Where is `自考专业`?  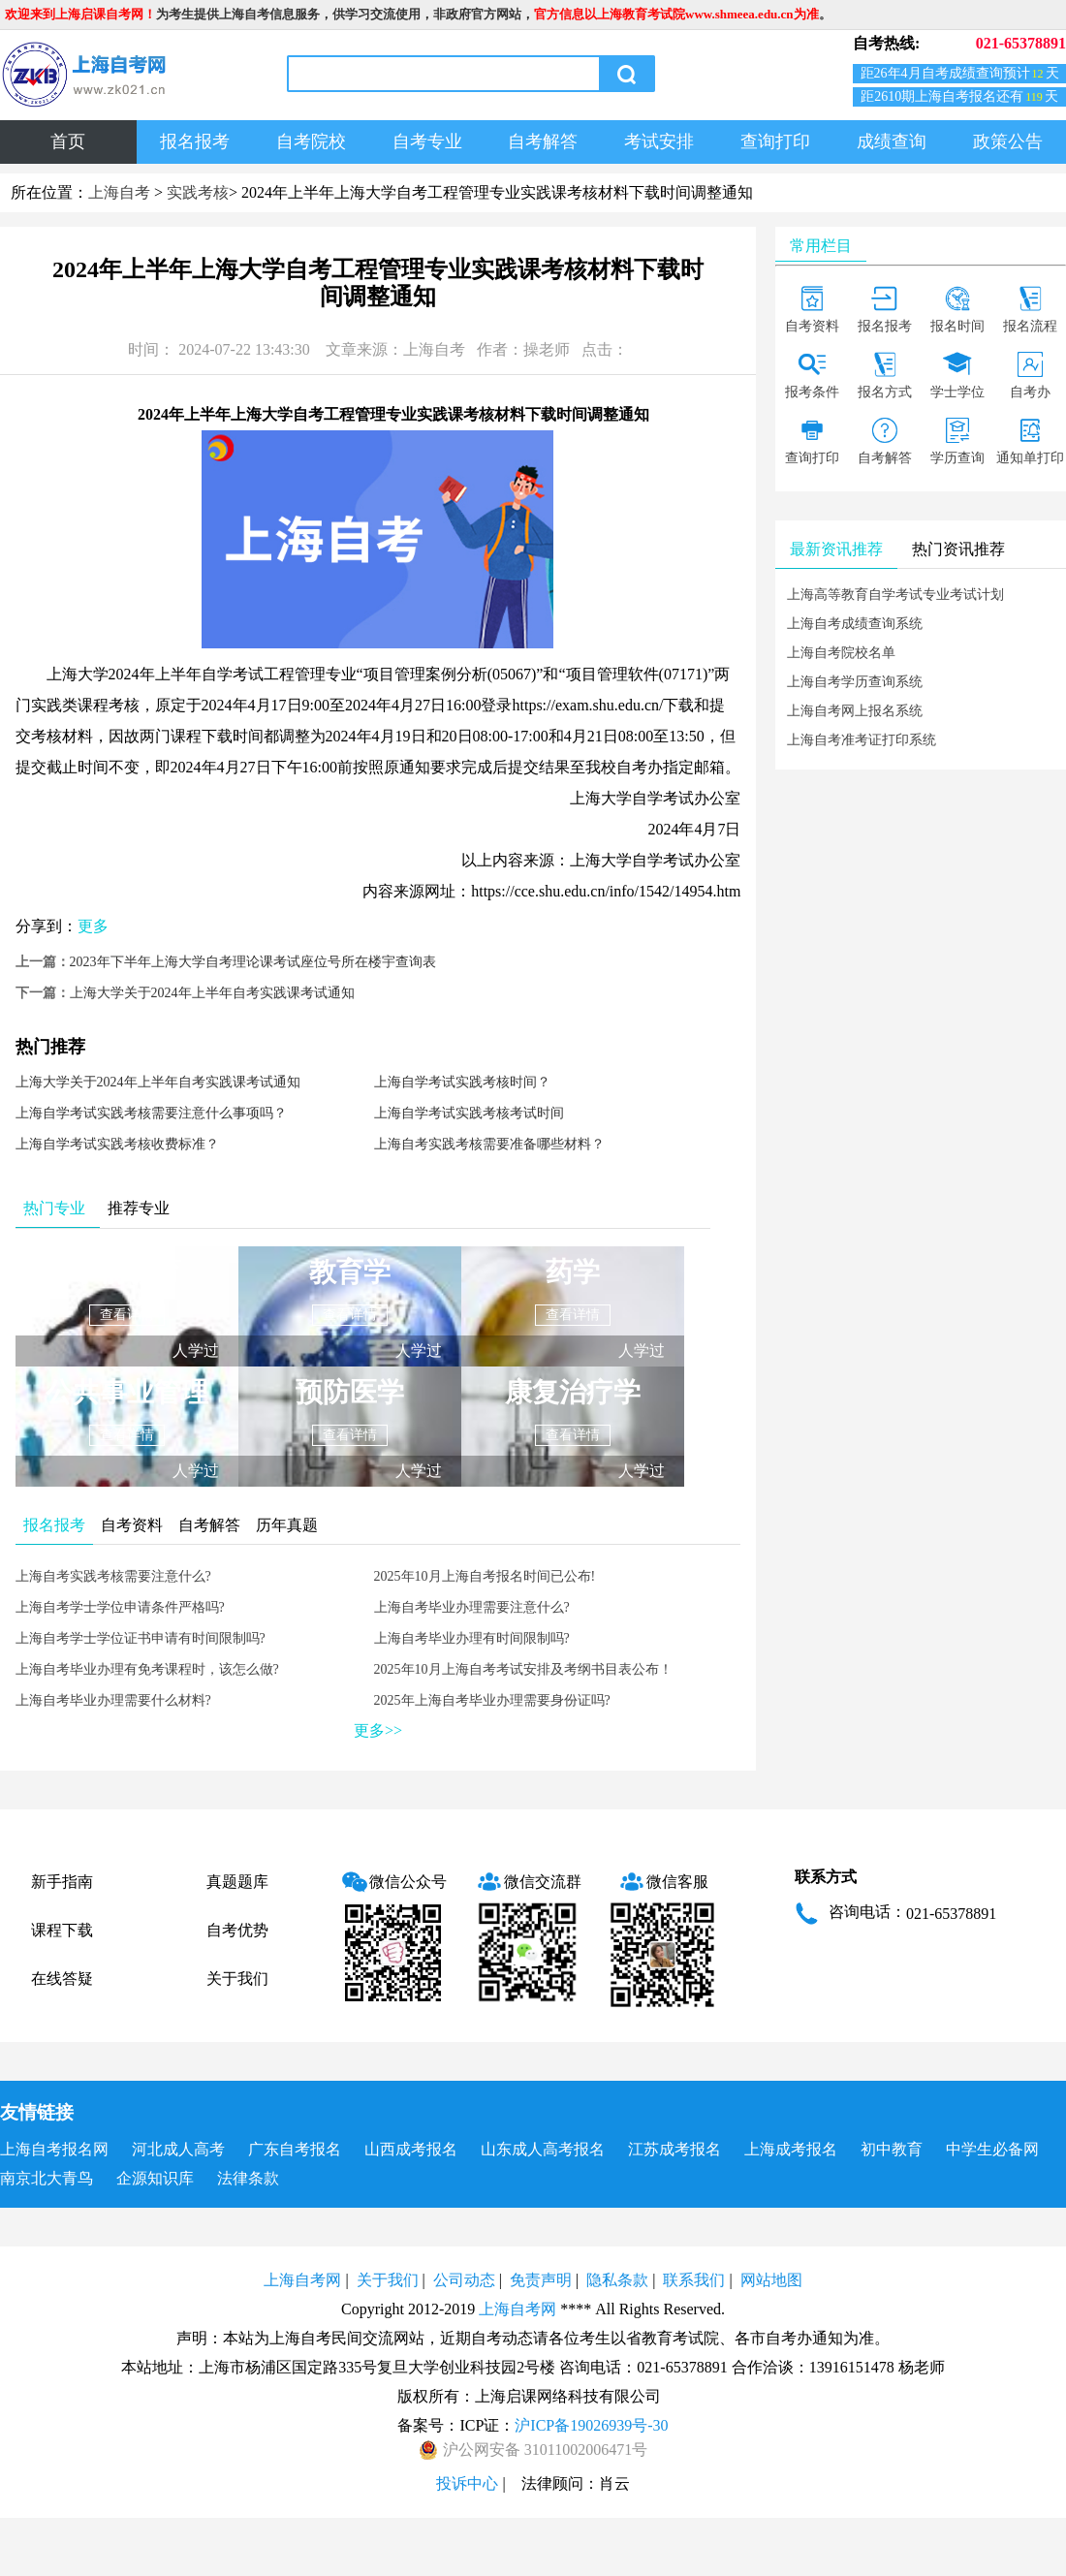 自考专业 is located at coordinates (427, 141).